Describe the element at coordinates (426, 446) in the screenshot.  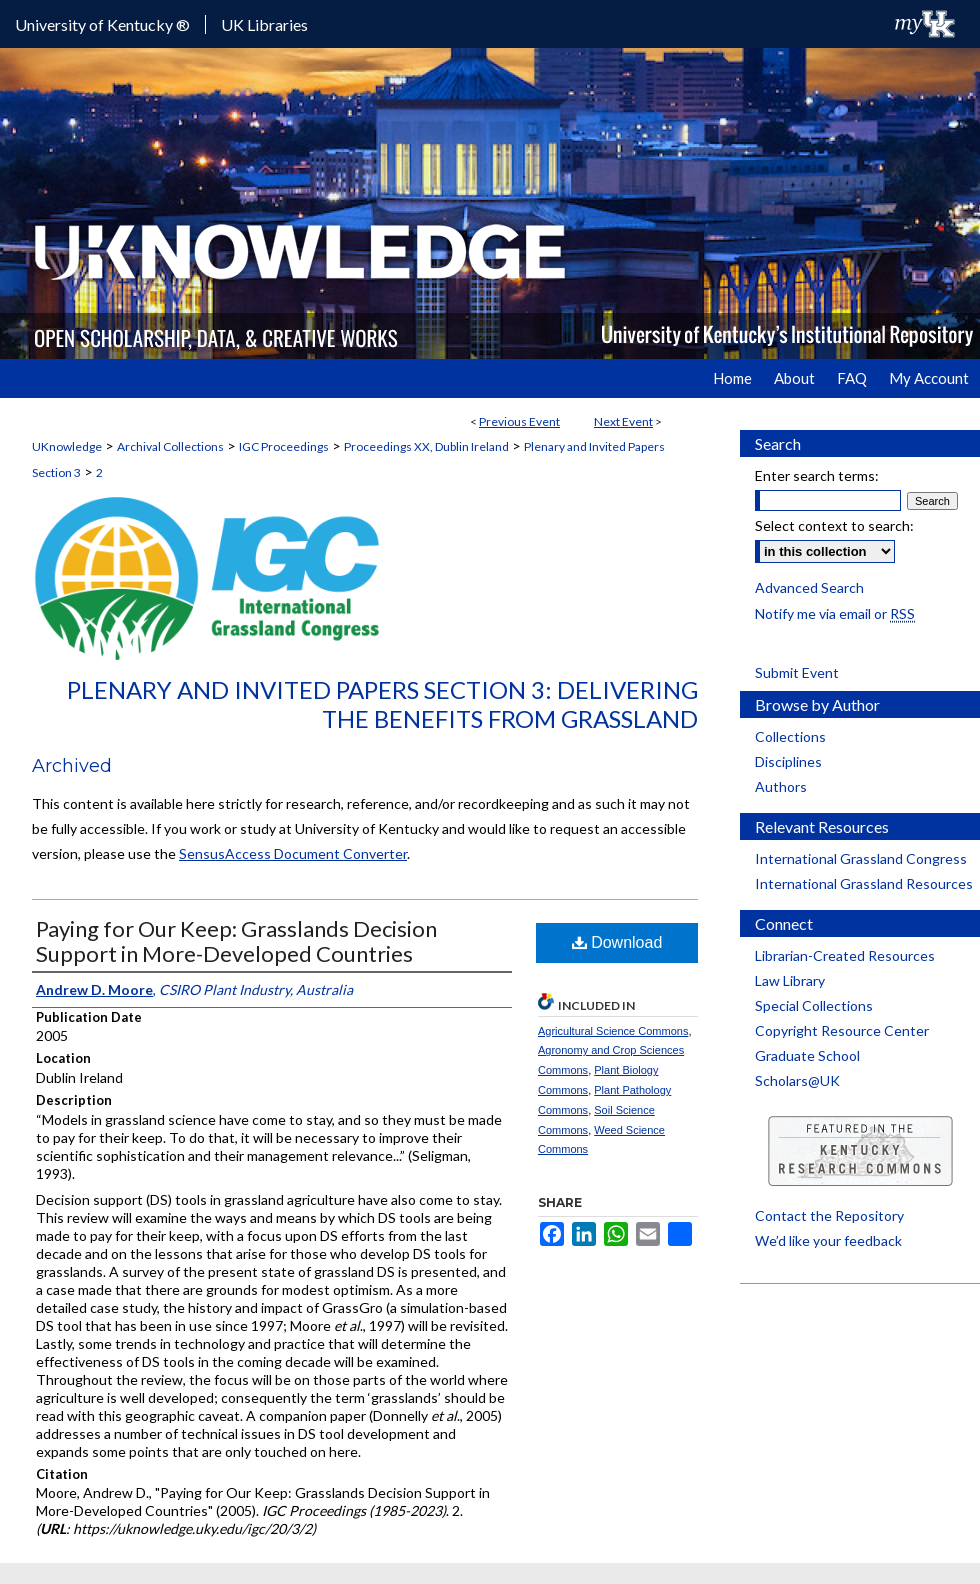
I see `Proceedings XX, Dublin Ireland` at that location.